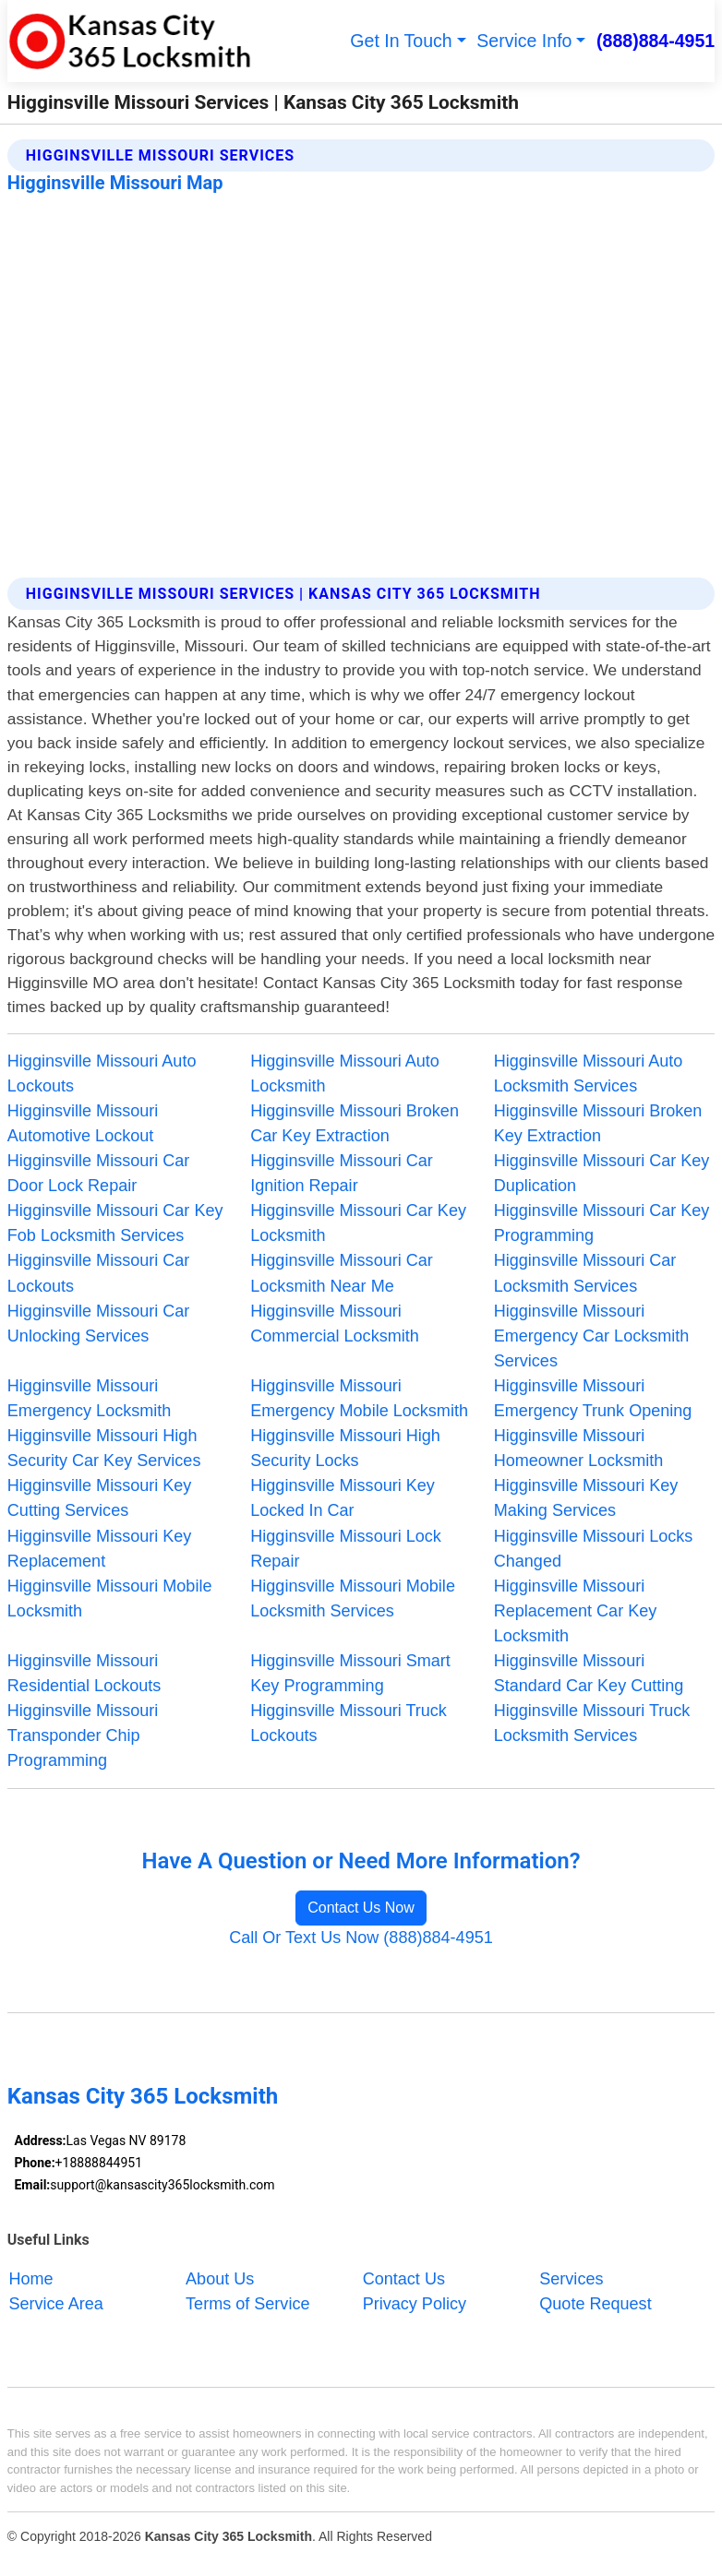 The width and height of the screenshot is (722, 2576). Describe the element at coordinates (220, 2279) in the screenshot. I see `About Us` at that location.